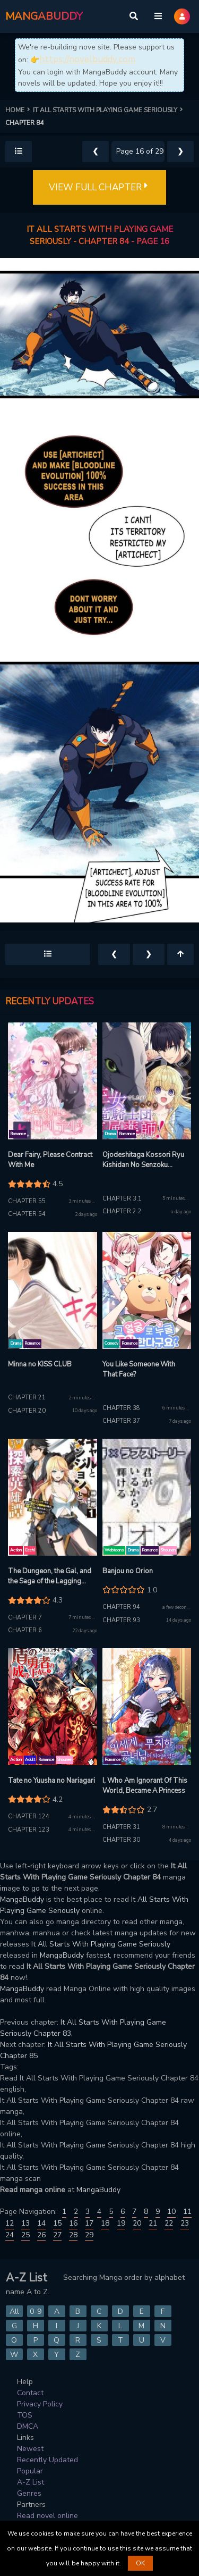 This screenshot has height=2576, width=199. What do you see at coordinates (50, 1160) in the screenshot?
I see `Dear Fairy, Please Contract With Me` at bounding box center [50, 1160].